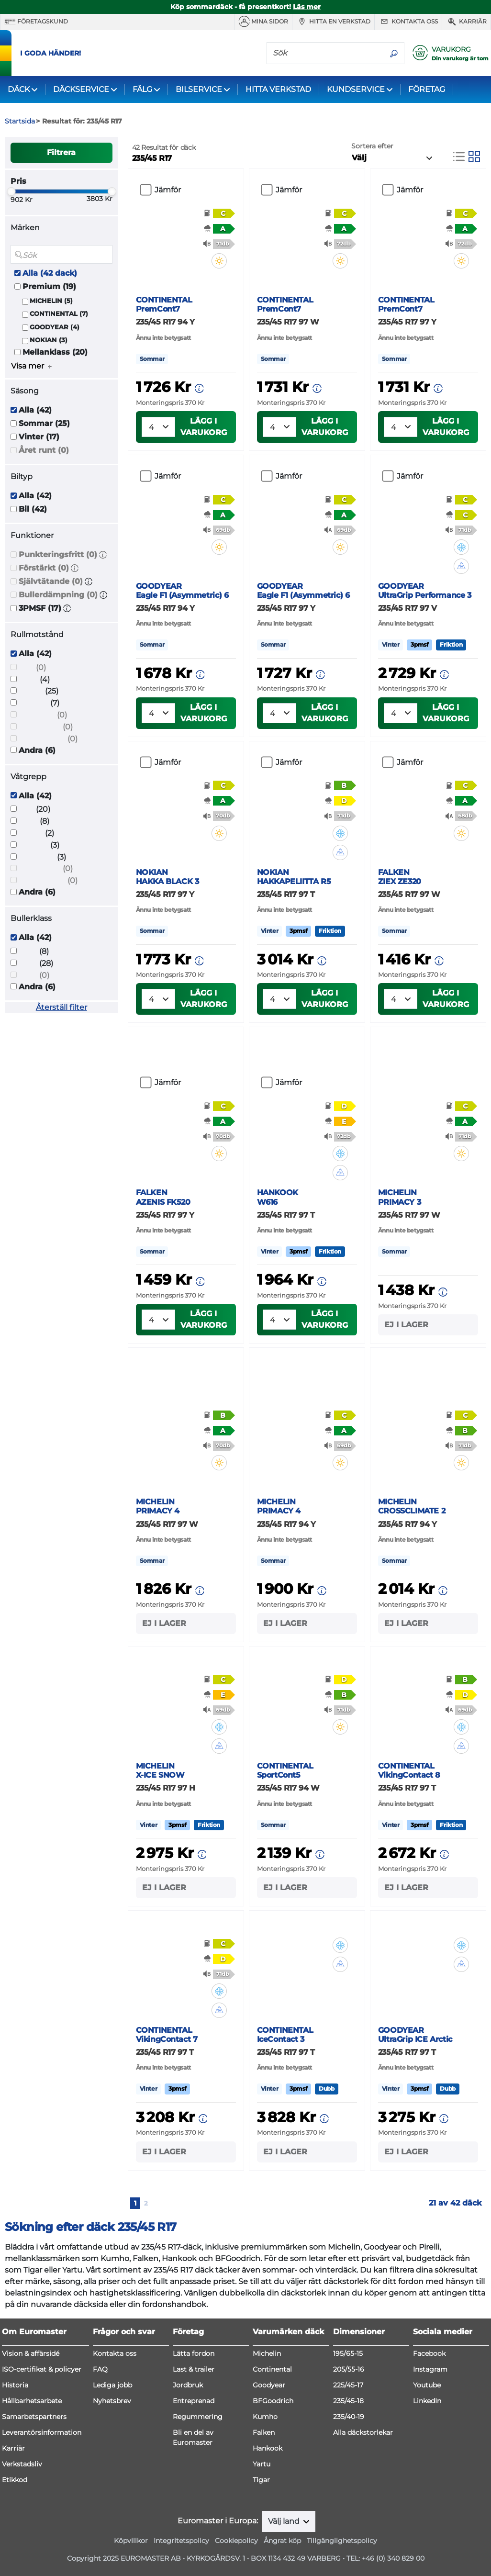 Image resolution: width=491 pixels, height=2576 pixels. What do you see at coordinates (267, 2448) in the screenshot?
I see `Hankook` at bounding box center [267, 2448].